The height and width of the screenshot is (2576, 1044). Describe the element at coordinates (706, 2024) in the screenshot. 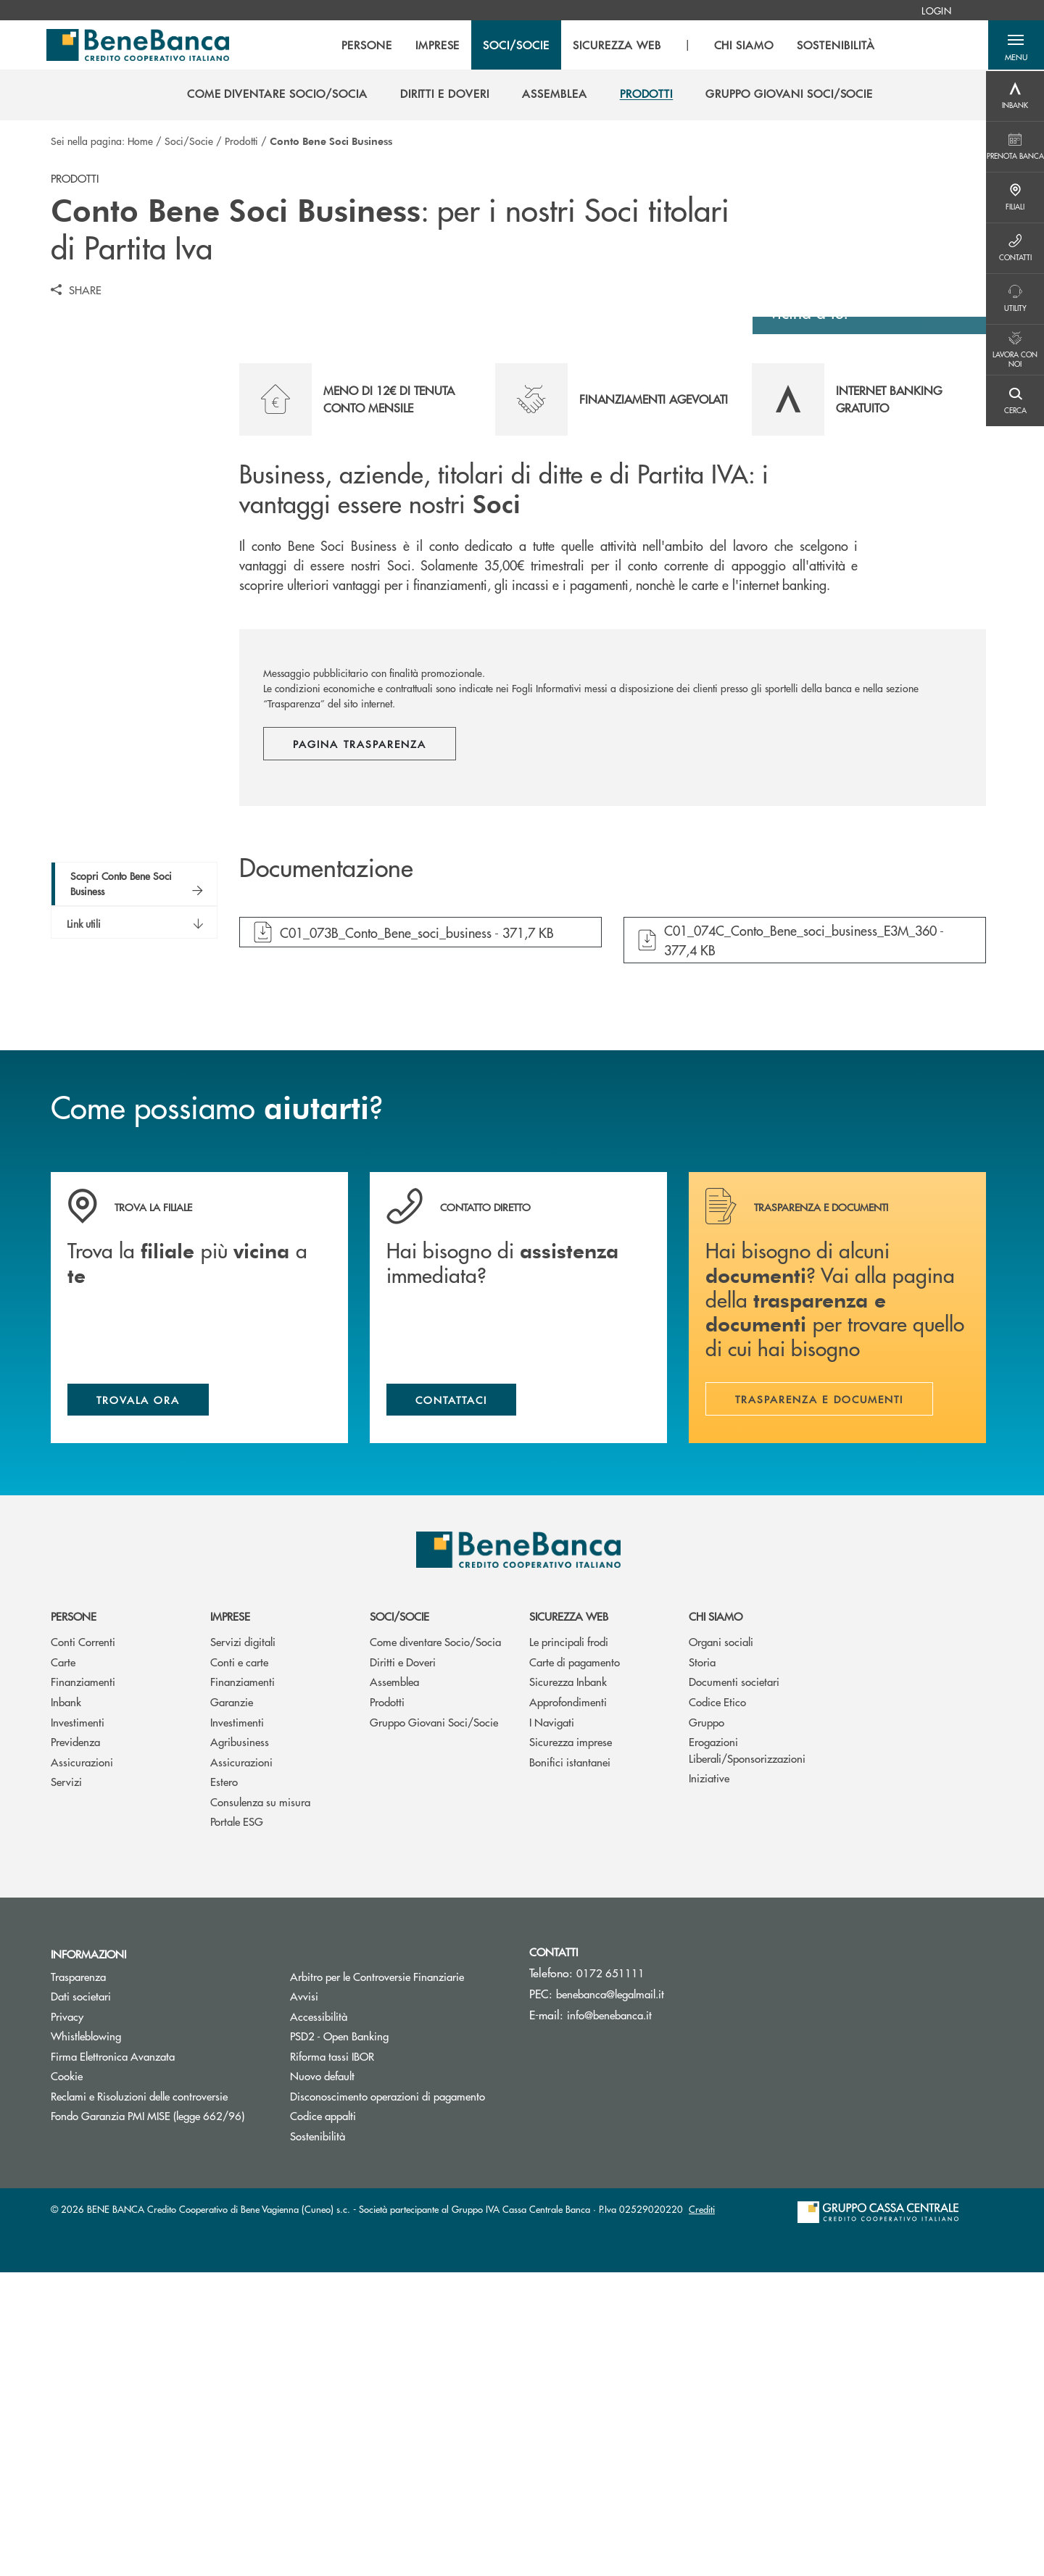

I see `Gruppo` at that location.